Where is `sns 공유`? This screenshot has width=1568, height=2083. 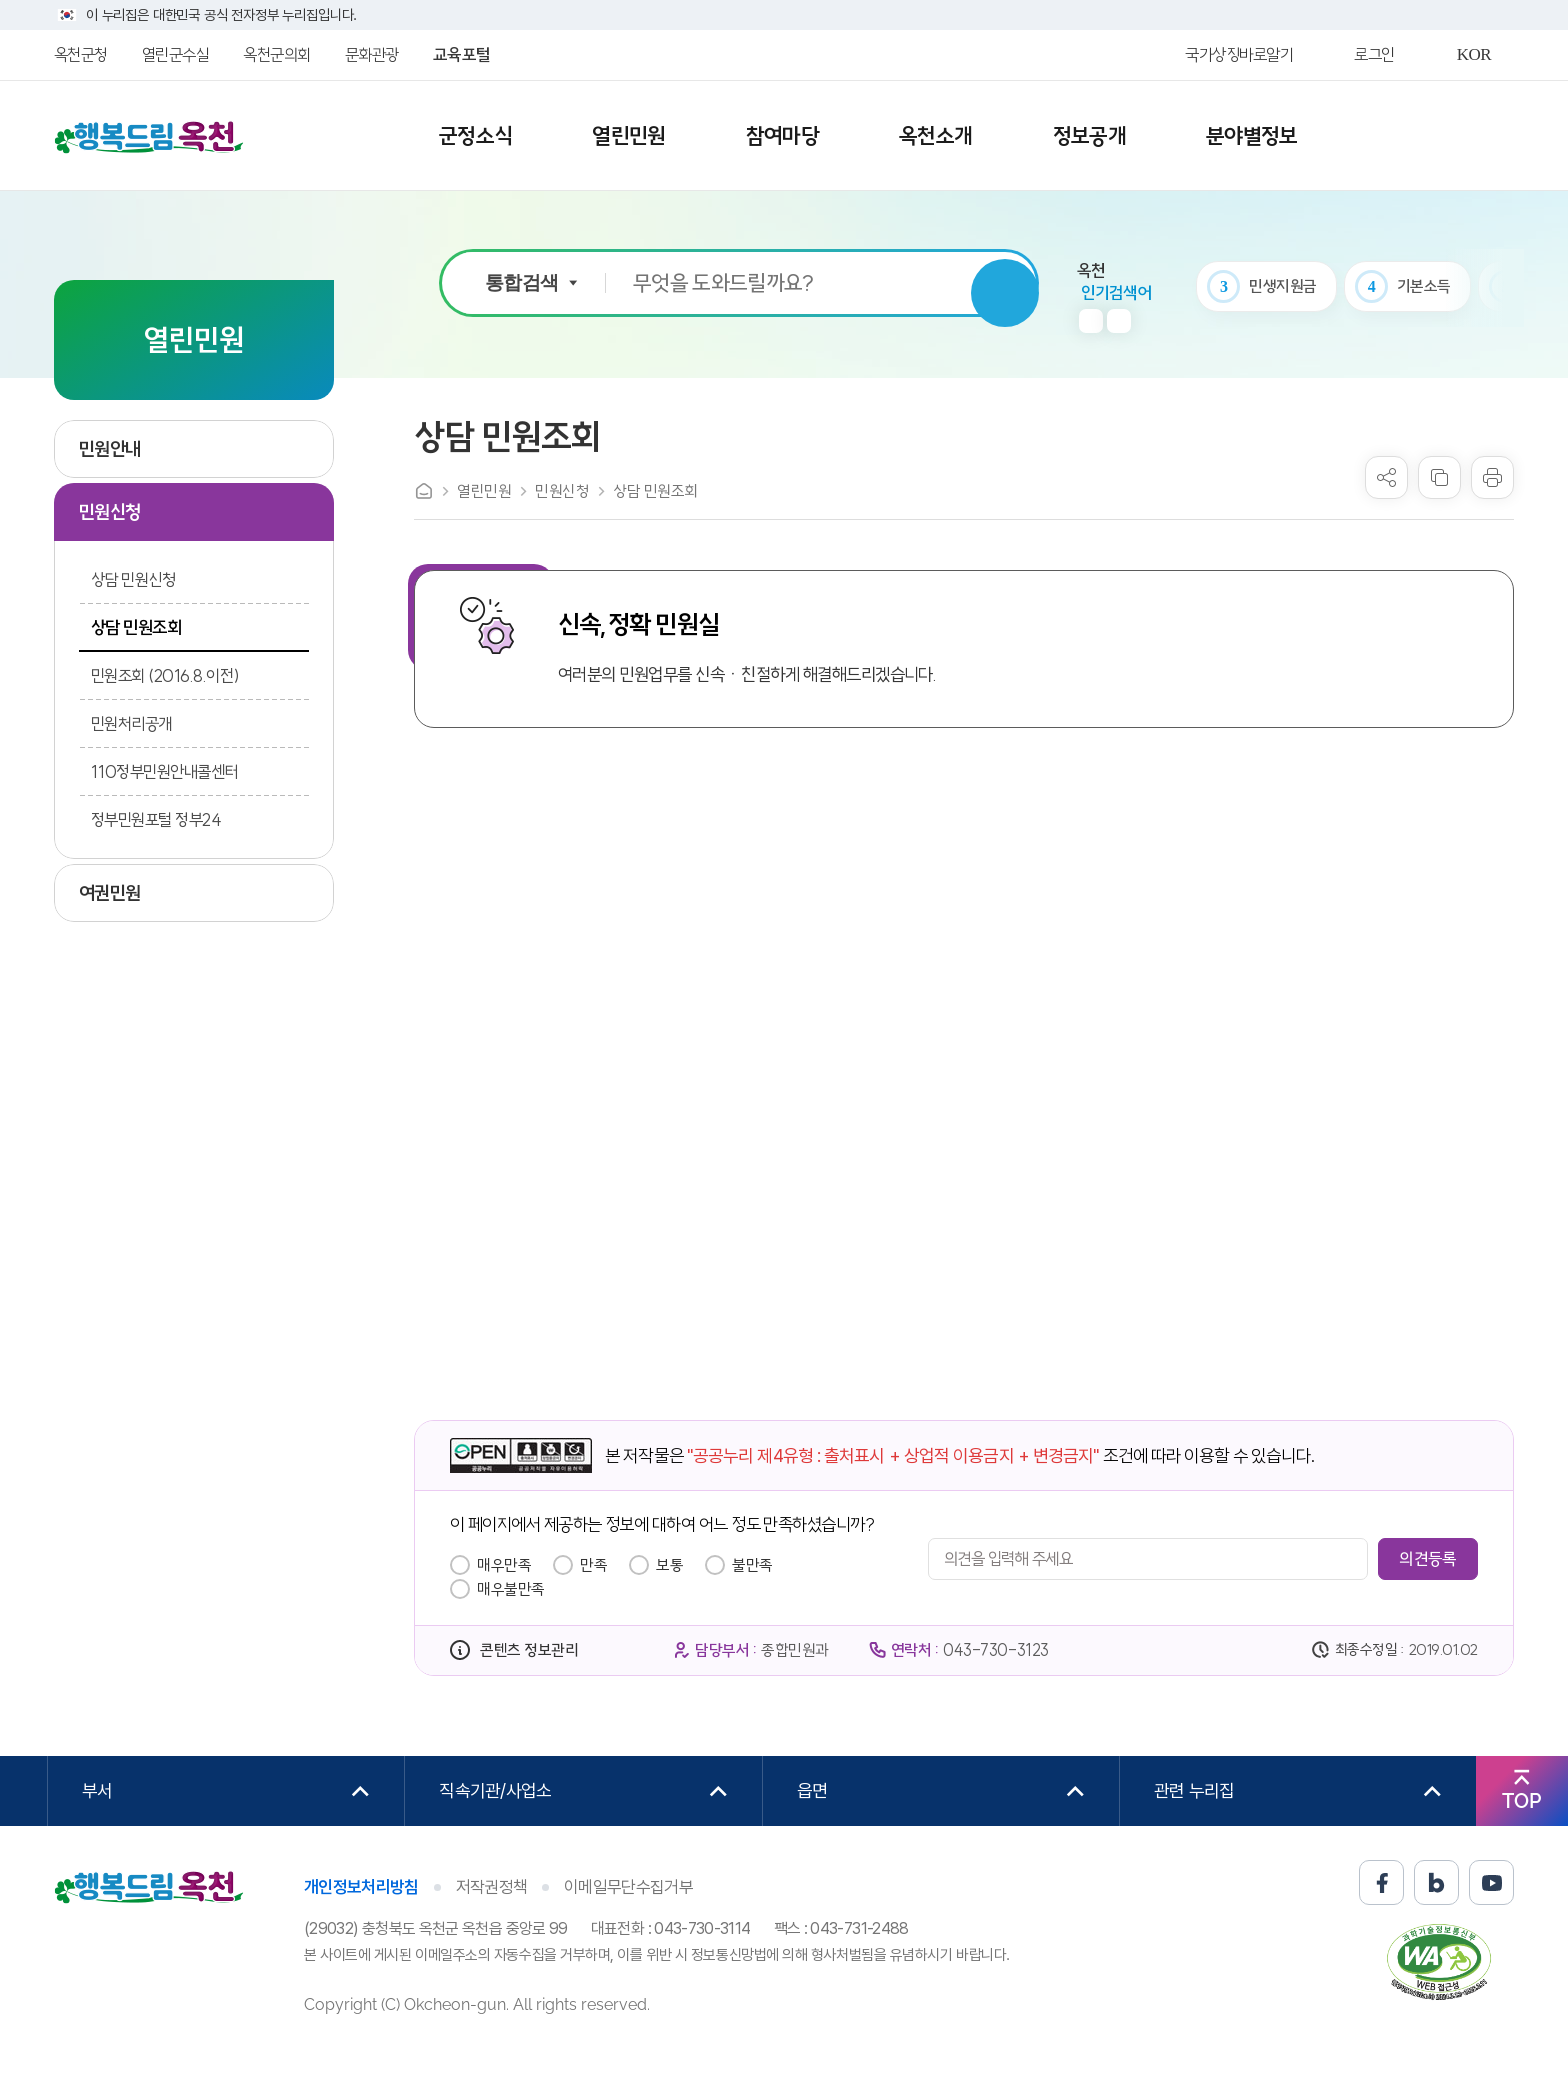 sns 공유 is located at coordinates (1386, 477).